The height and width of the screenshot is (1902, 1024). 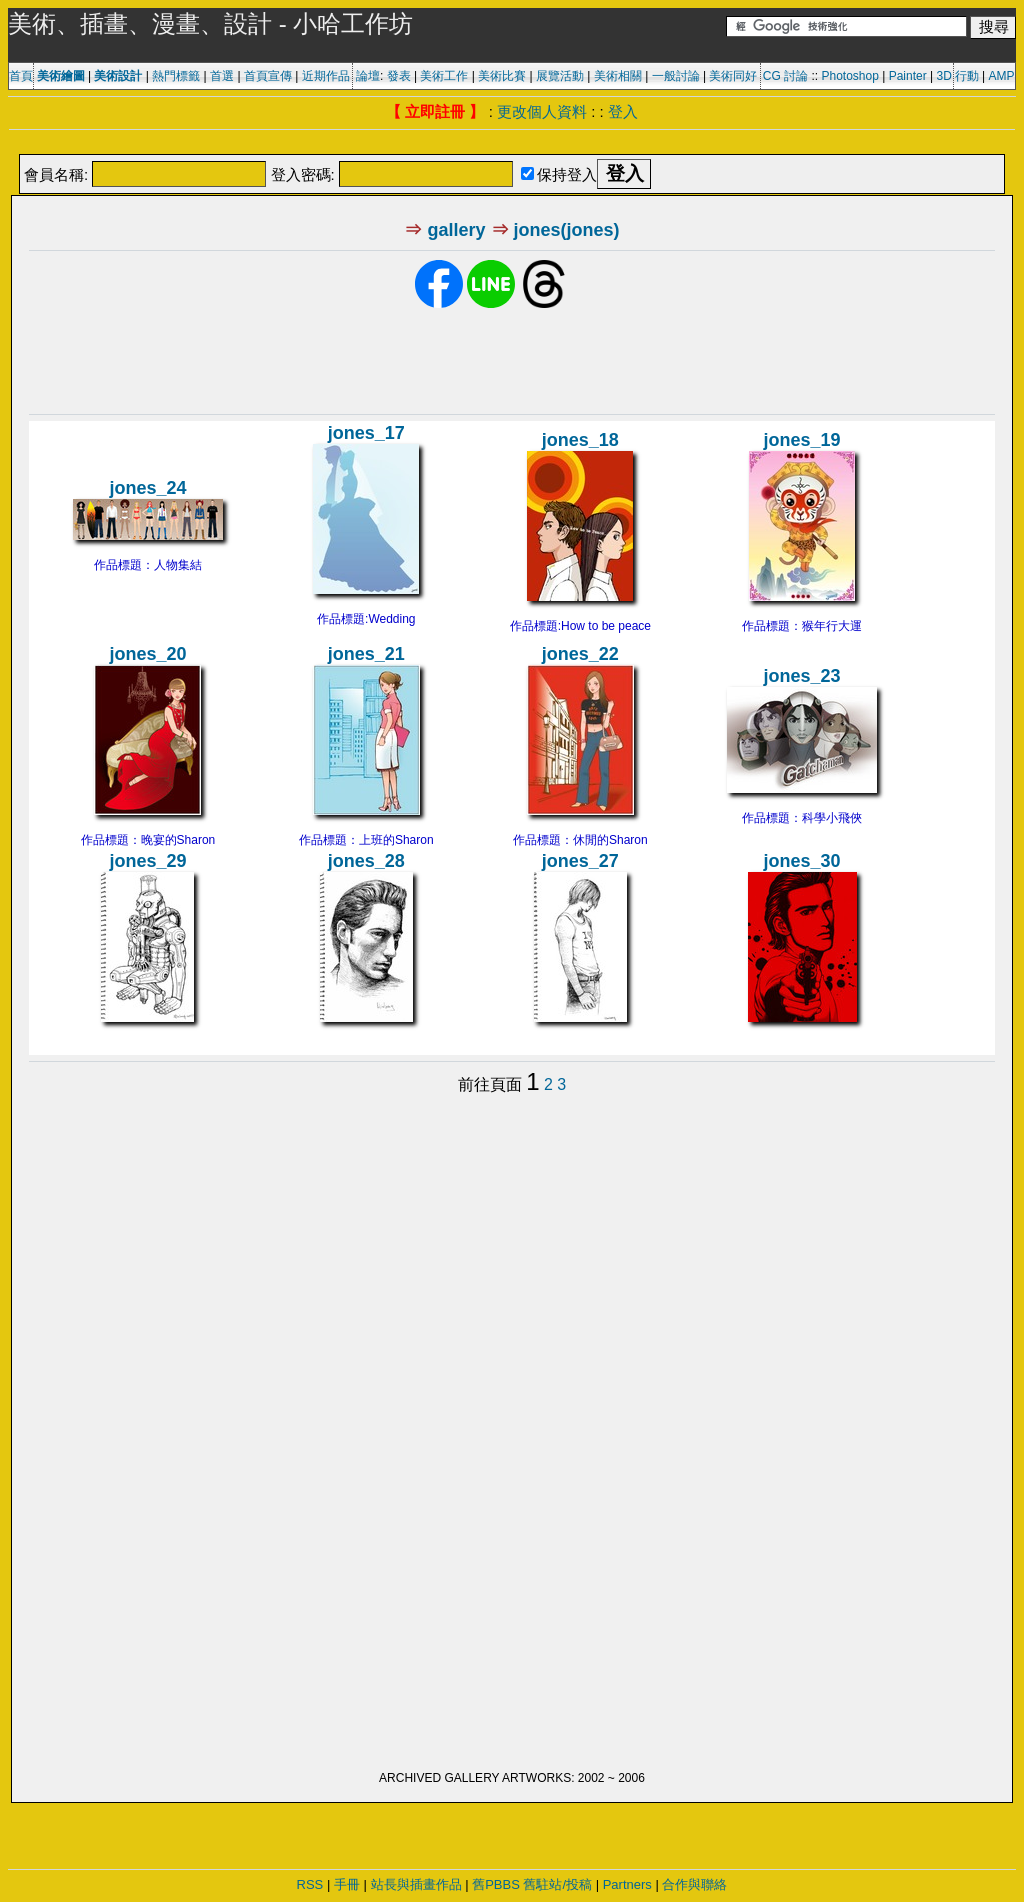 I want to click on 合作與聯絡, so click(x=694, y=1884).